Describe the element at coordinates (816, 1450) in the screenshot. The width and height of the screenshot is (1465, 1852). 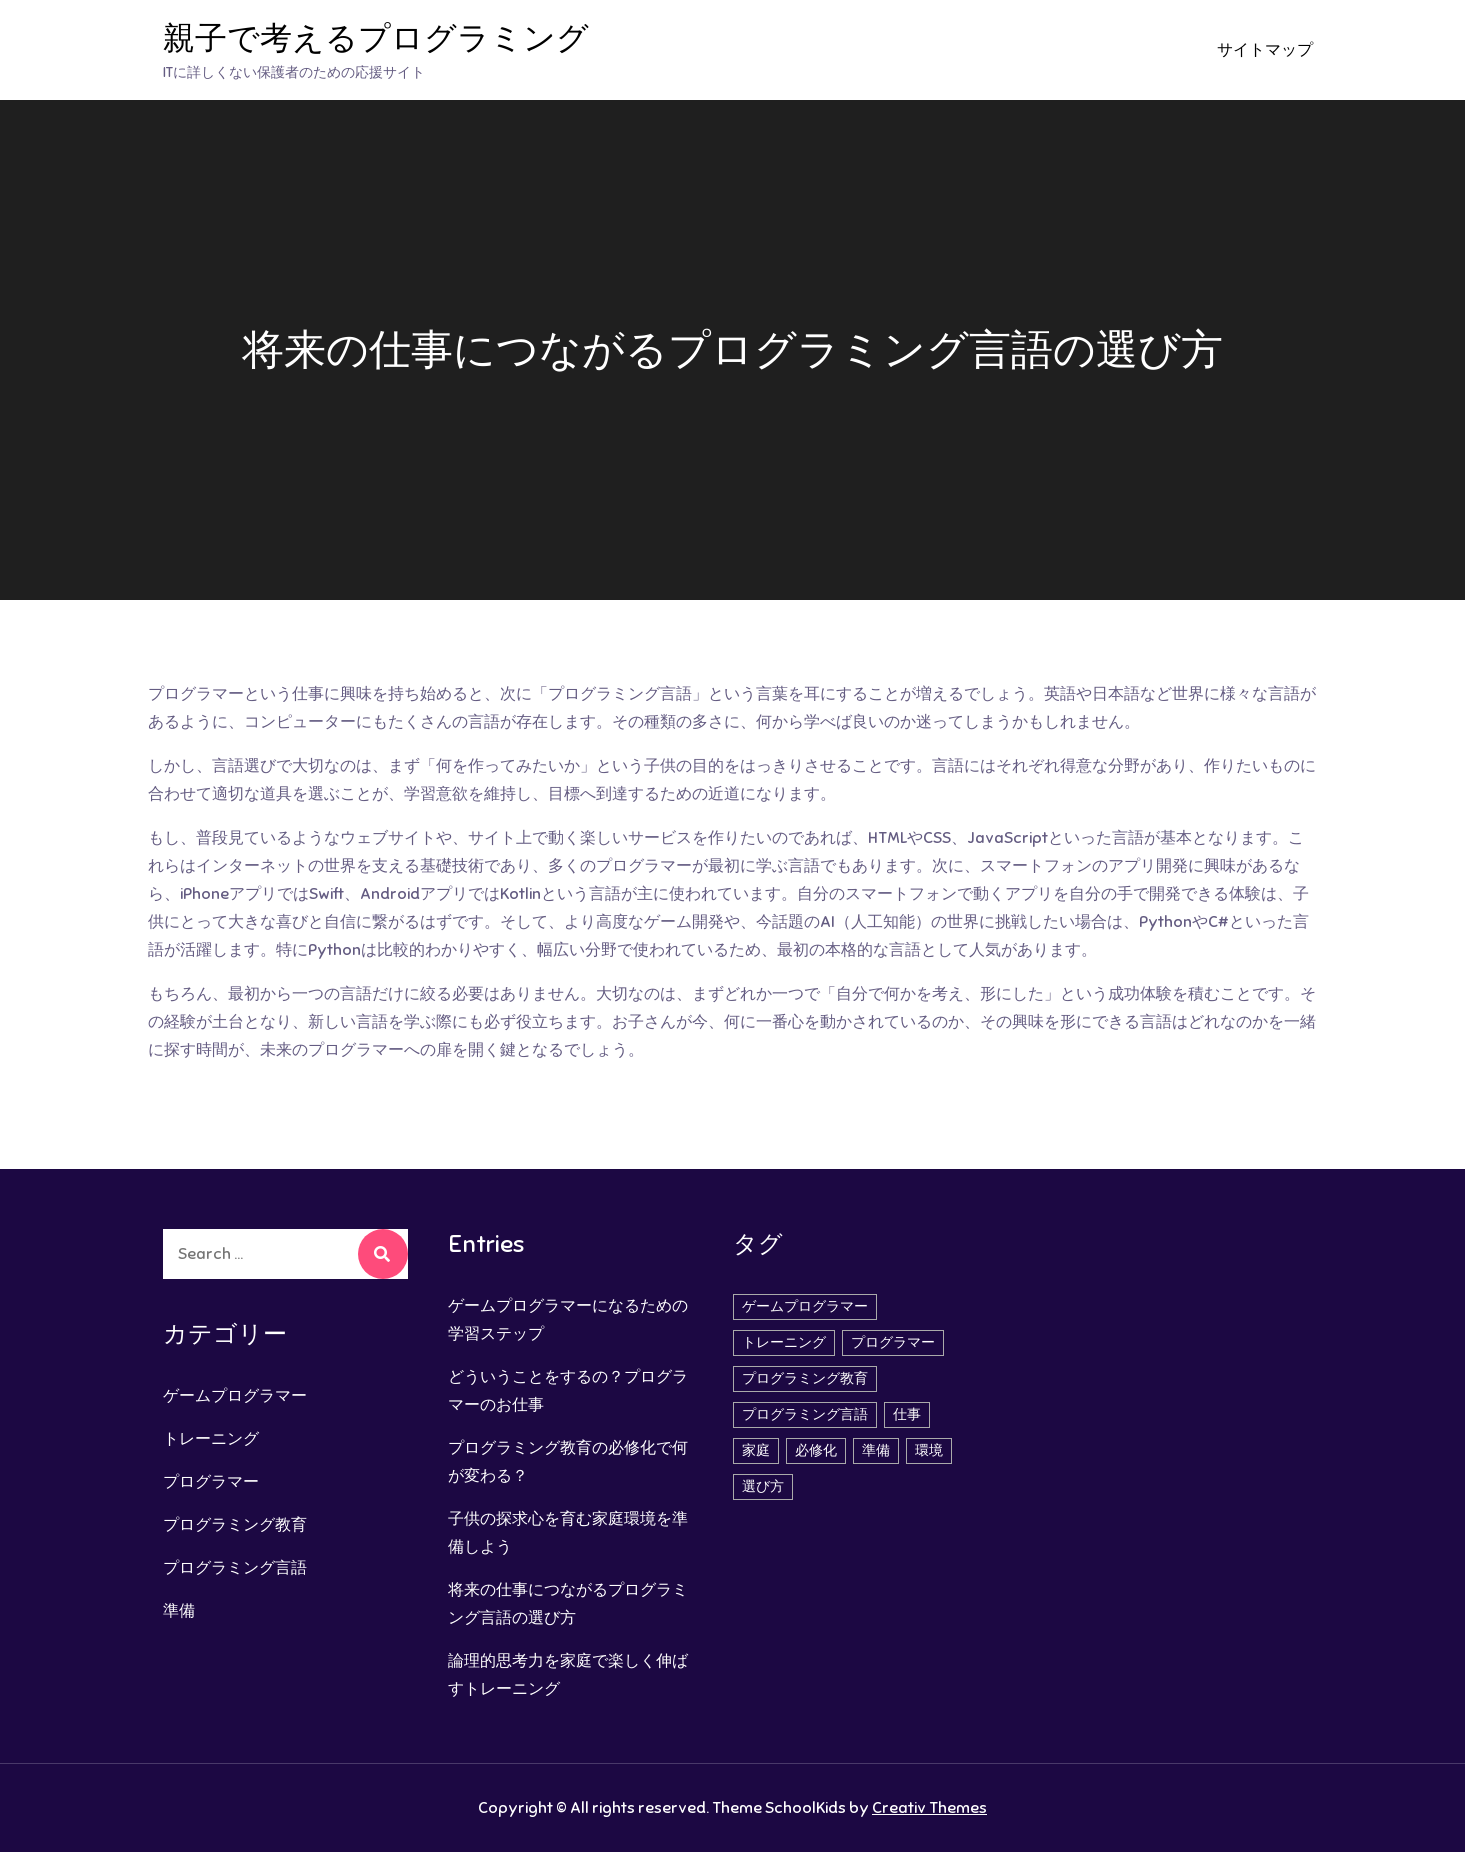
I see `必修化 [必修化 (1個の項目)]` at that location.